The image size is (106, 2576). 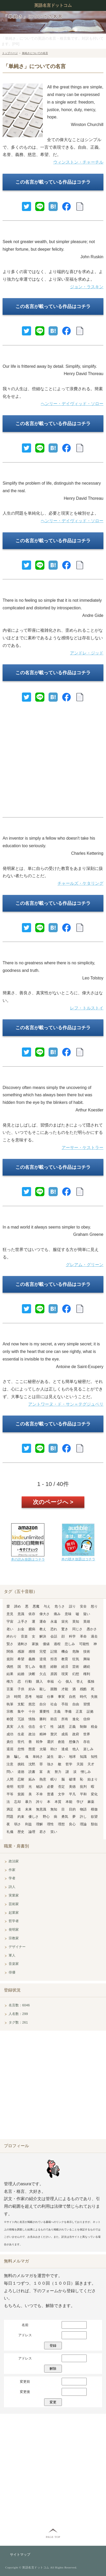 I want to click on 困難, so click(x=53, y=1689).